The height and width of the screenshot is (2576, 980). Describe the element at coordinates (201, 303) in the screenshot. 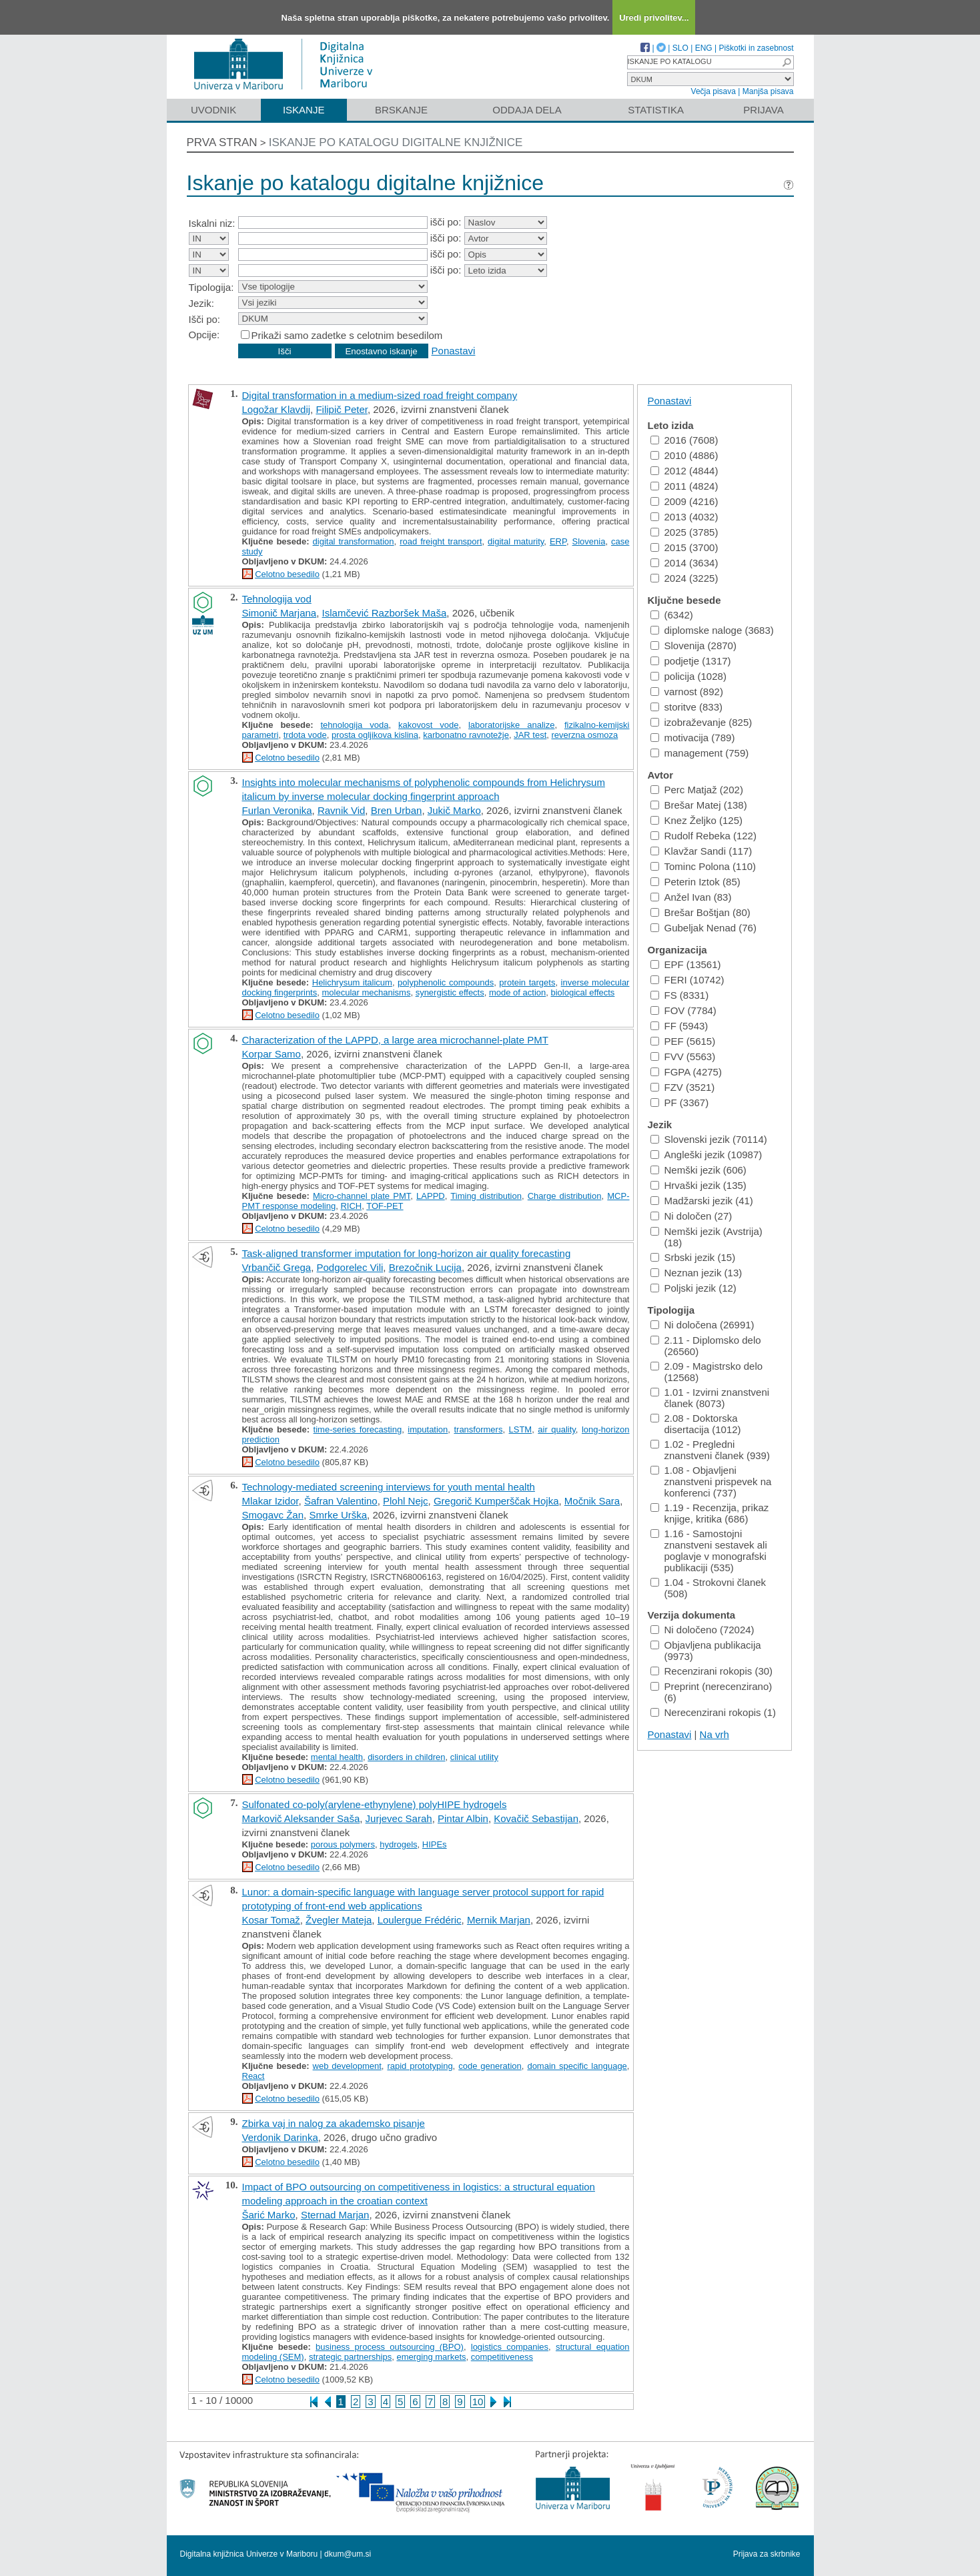

I see `Jezik:` at that location.